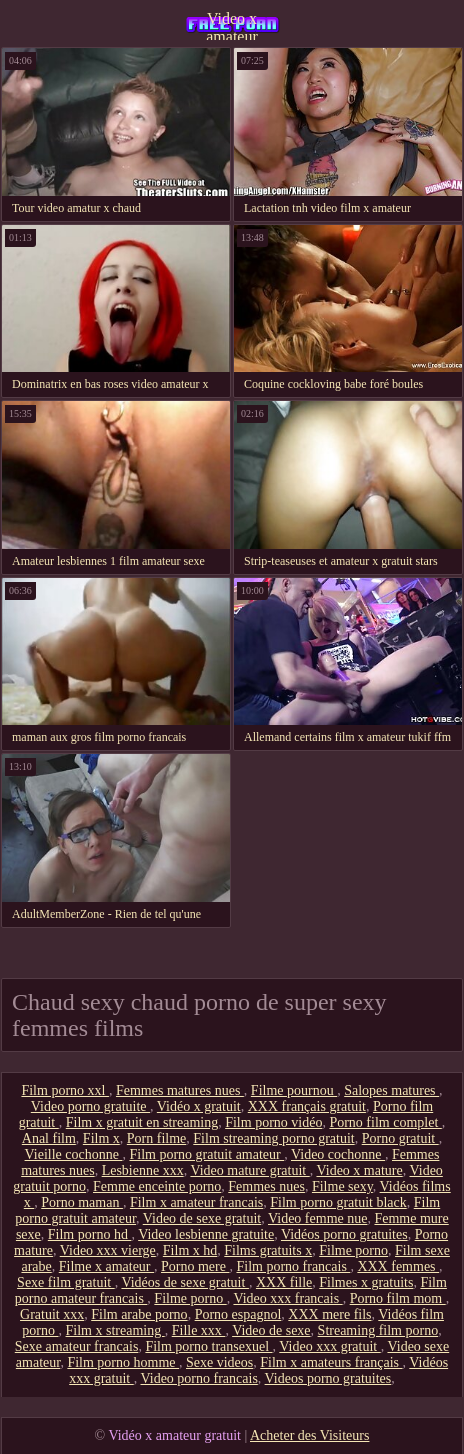 The height and width of the screenshot is (1454, 464). I want to click on Film x hd, so click(190, 1250).